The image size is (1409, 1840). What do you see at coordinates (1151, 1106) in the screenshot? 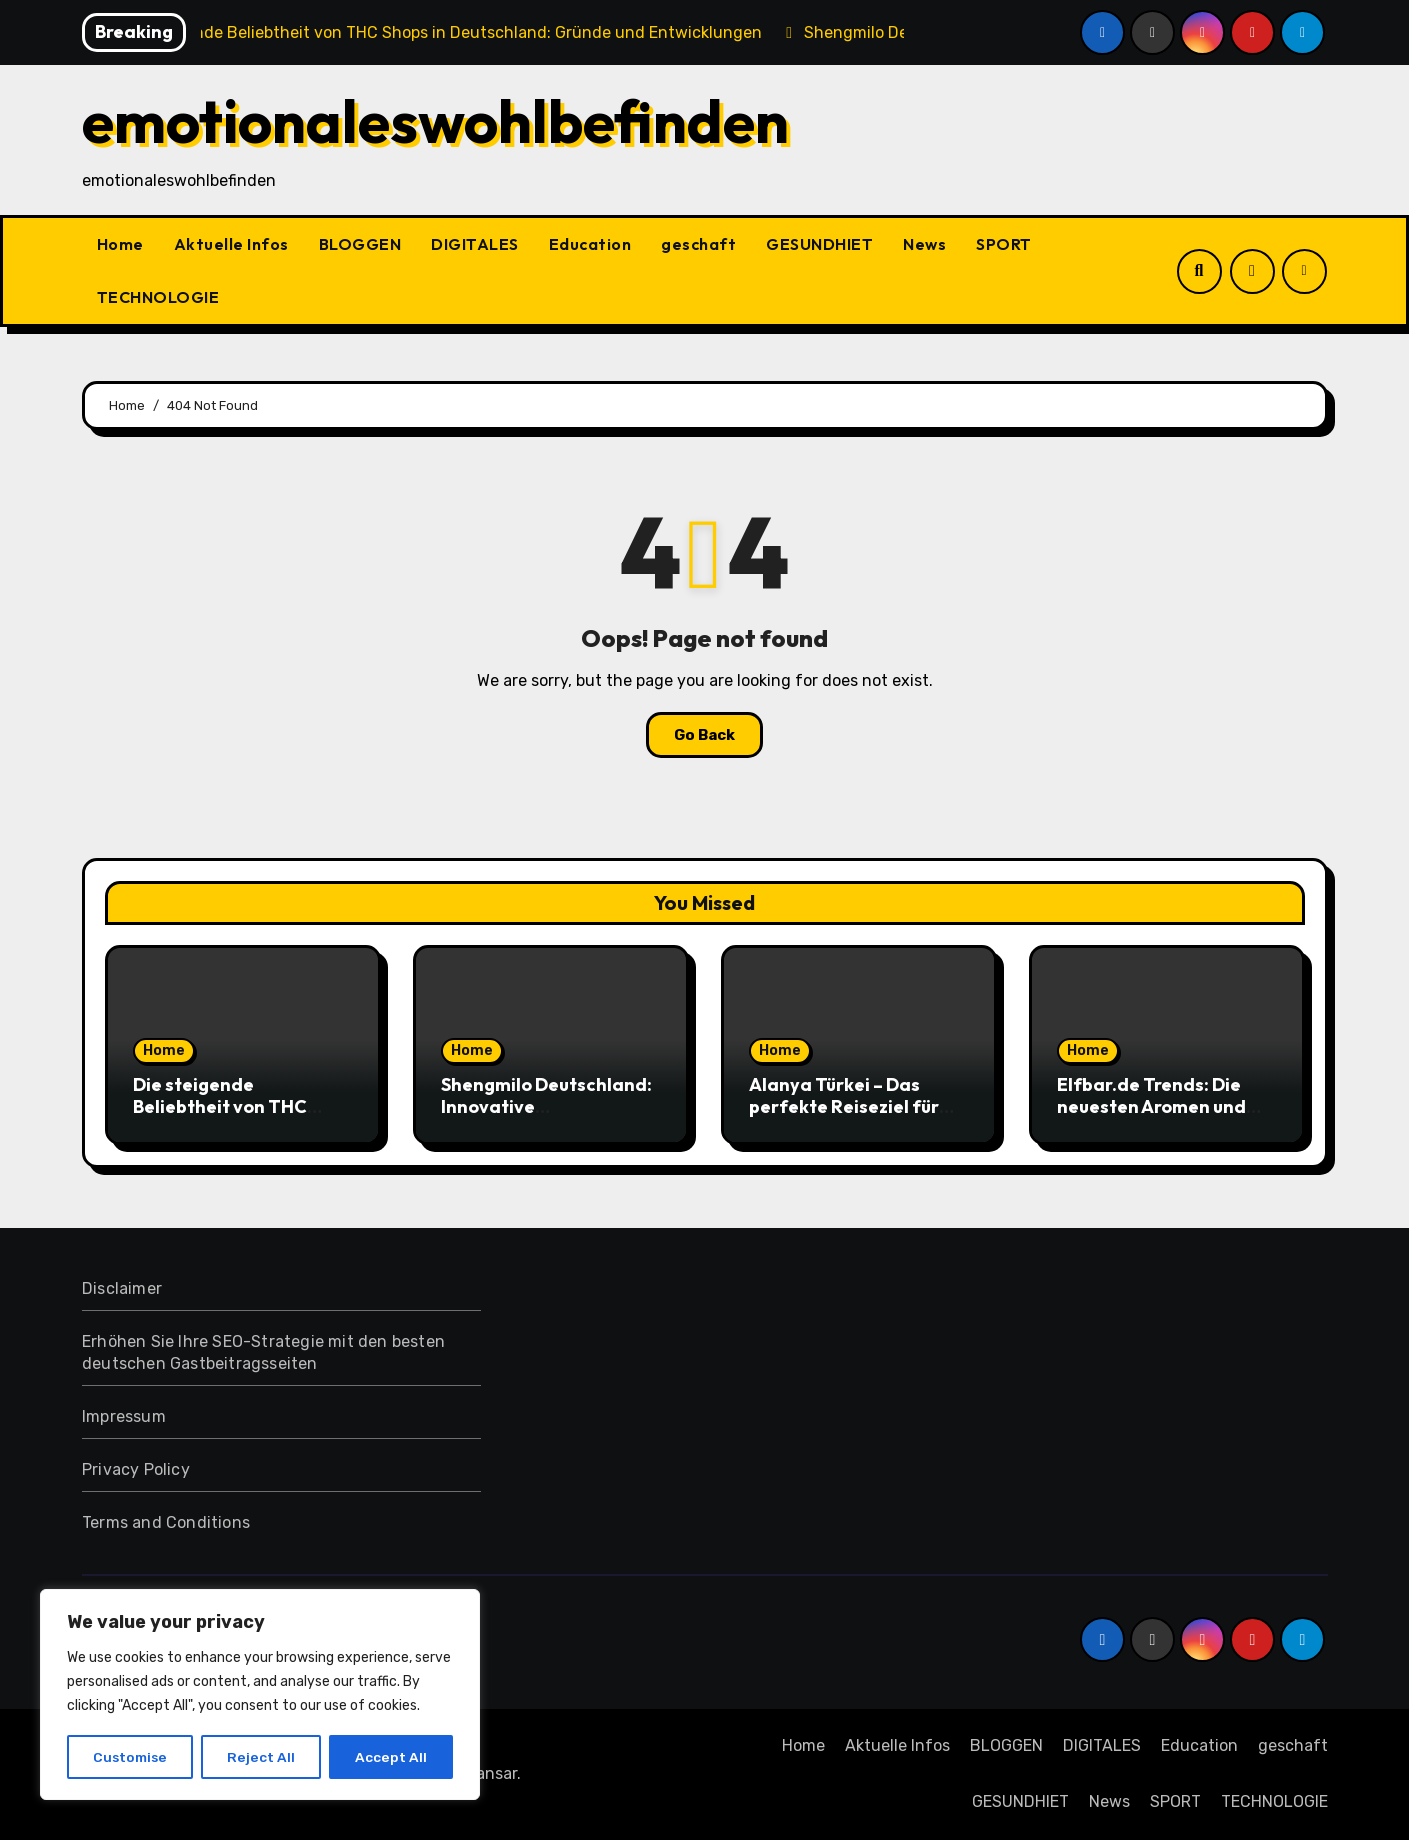
I see `Elfbar.de Trends: Die neuesten Aromen und Designs` at bounding box center [1151, 1106].